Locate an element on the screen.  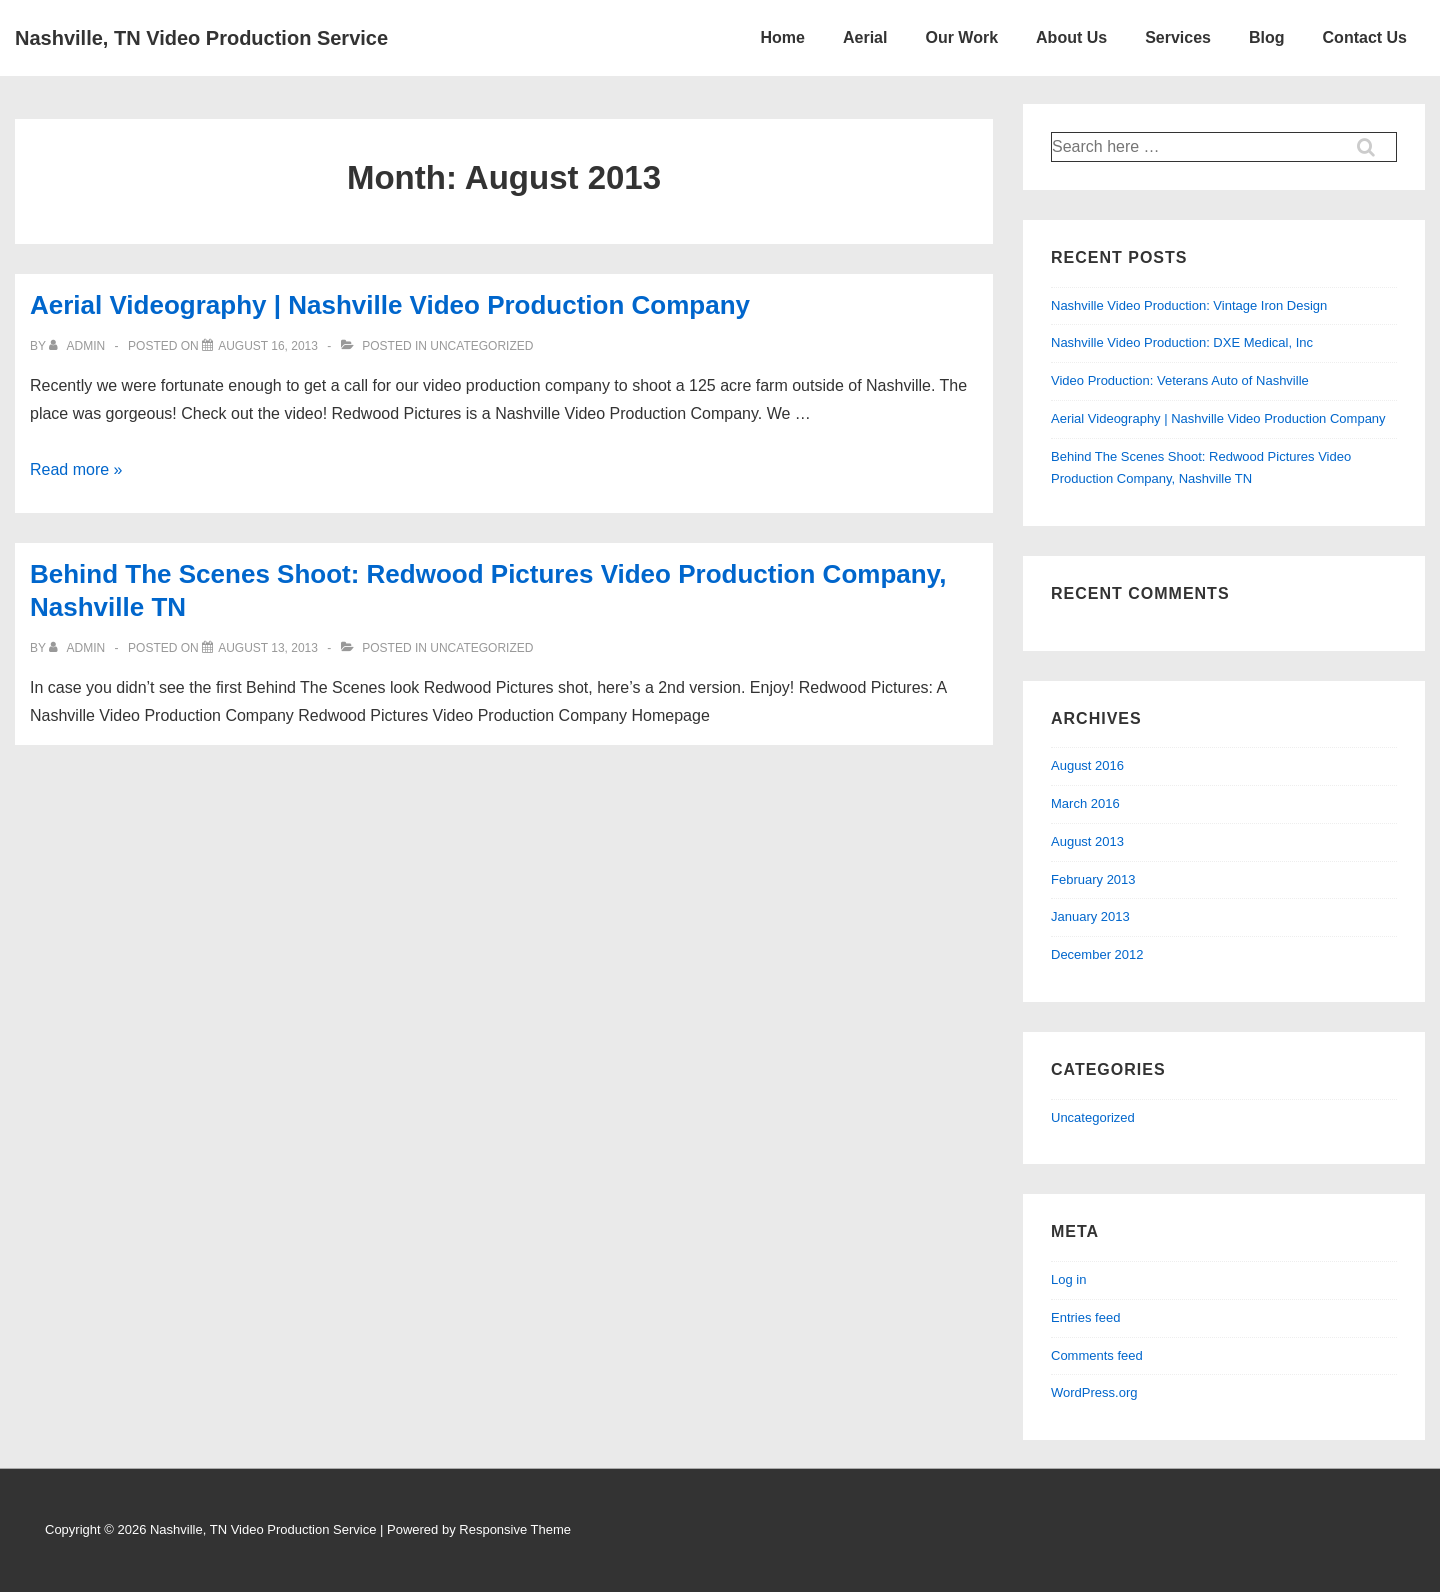
March 2016 is located at coordinates (1085, 803).